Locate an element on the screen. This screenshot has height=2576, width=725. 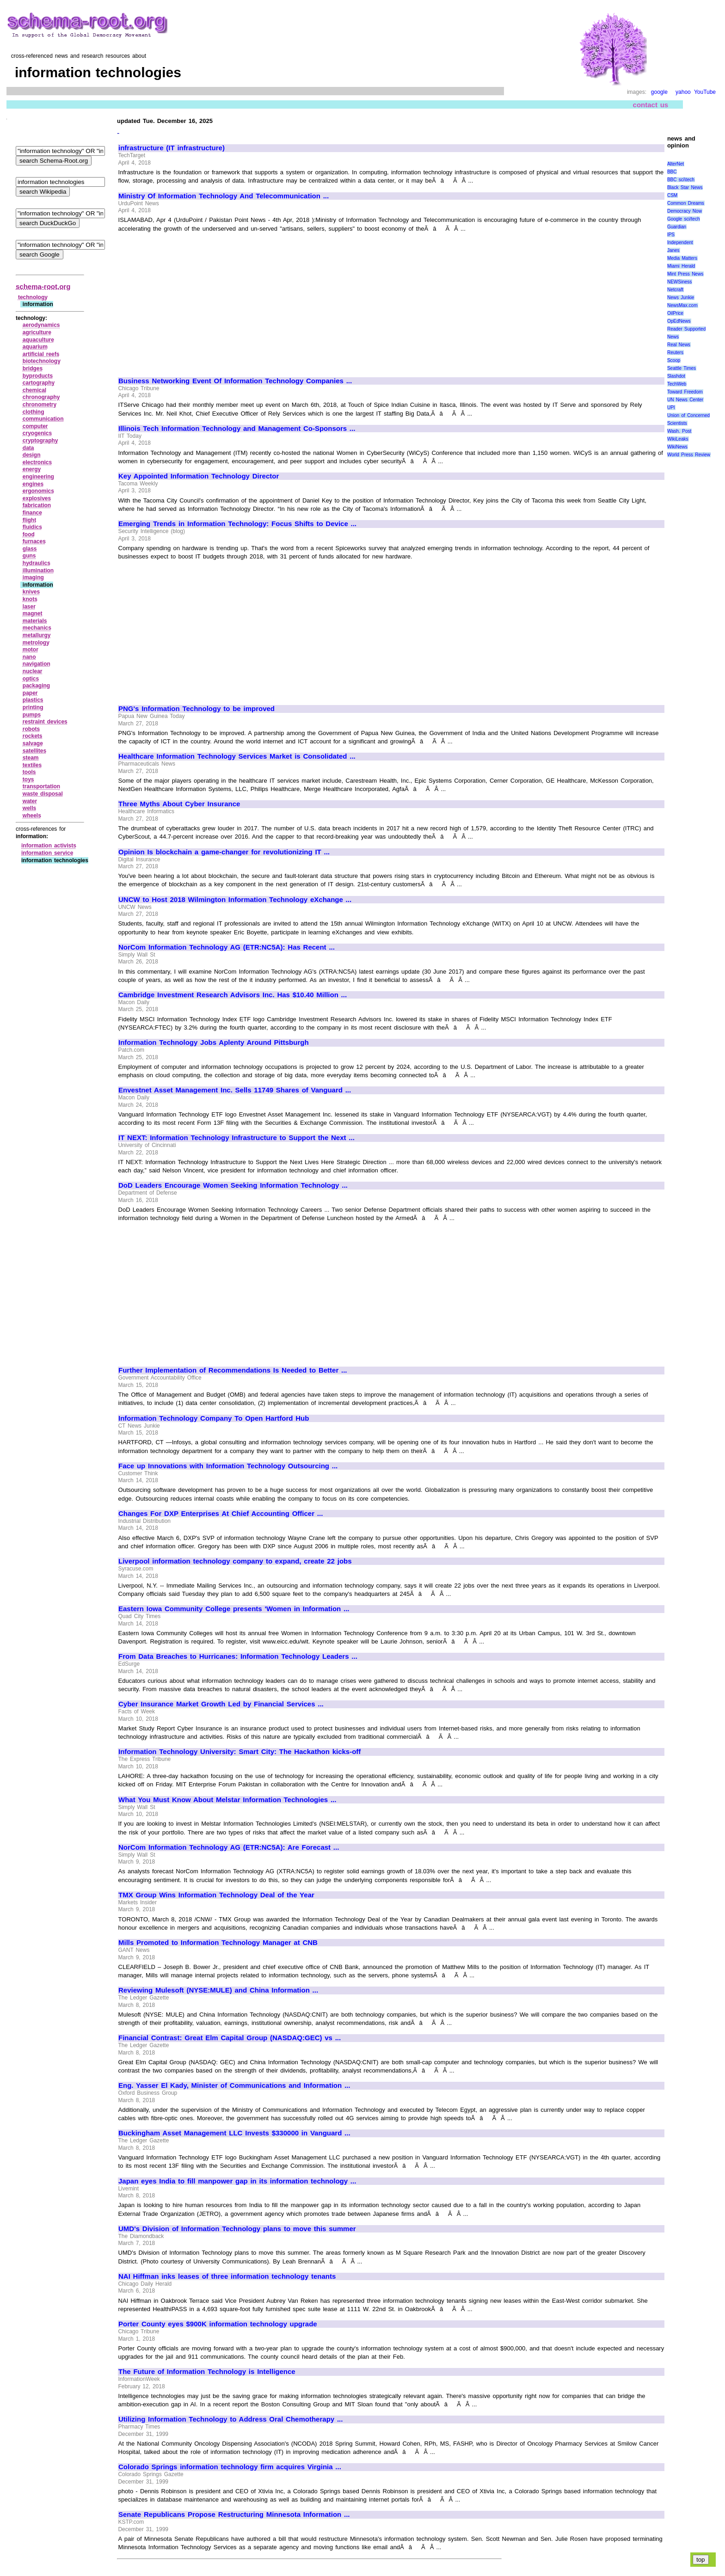
computer is located at coordinates (35, 426).